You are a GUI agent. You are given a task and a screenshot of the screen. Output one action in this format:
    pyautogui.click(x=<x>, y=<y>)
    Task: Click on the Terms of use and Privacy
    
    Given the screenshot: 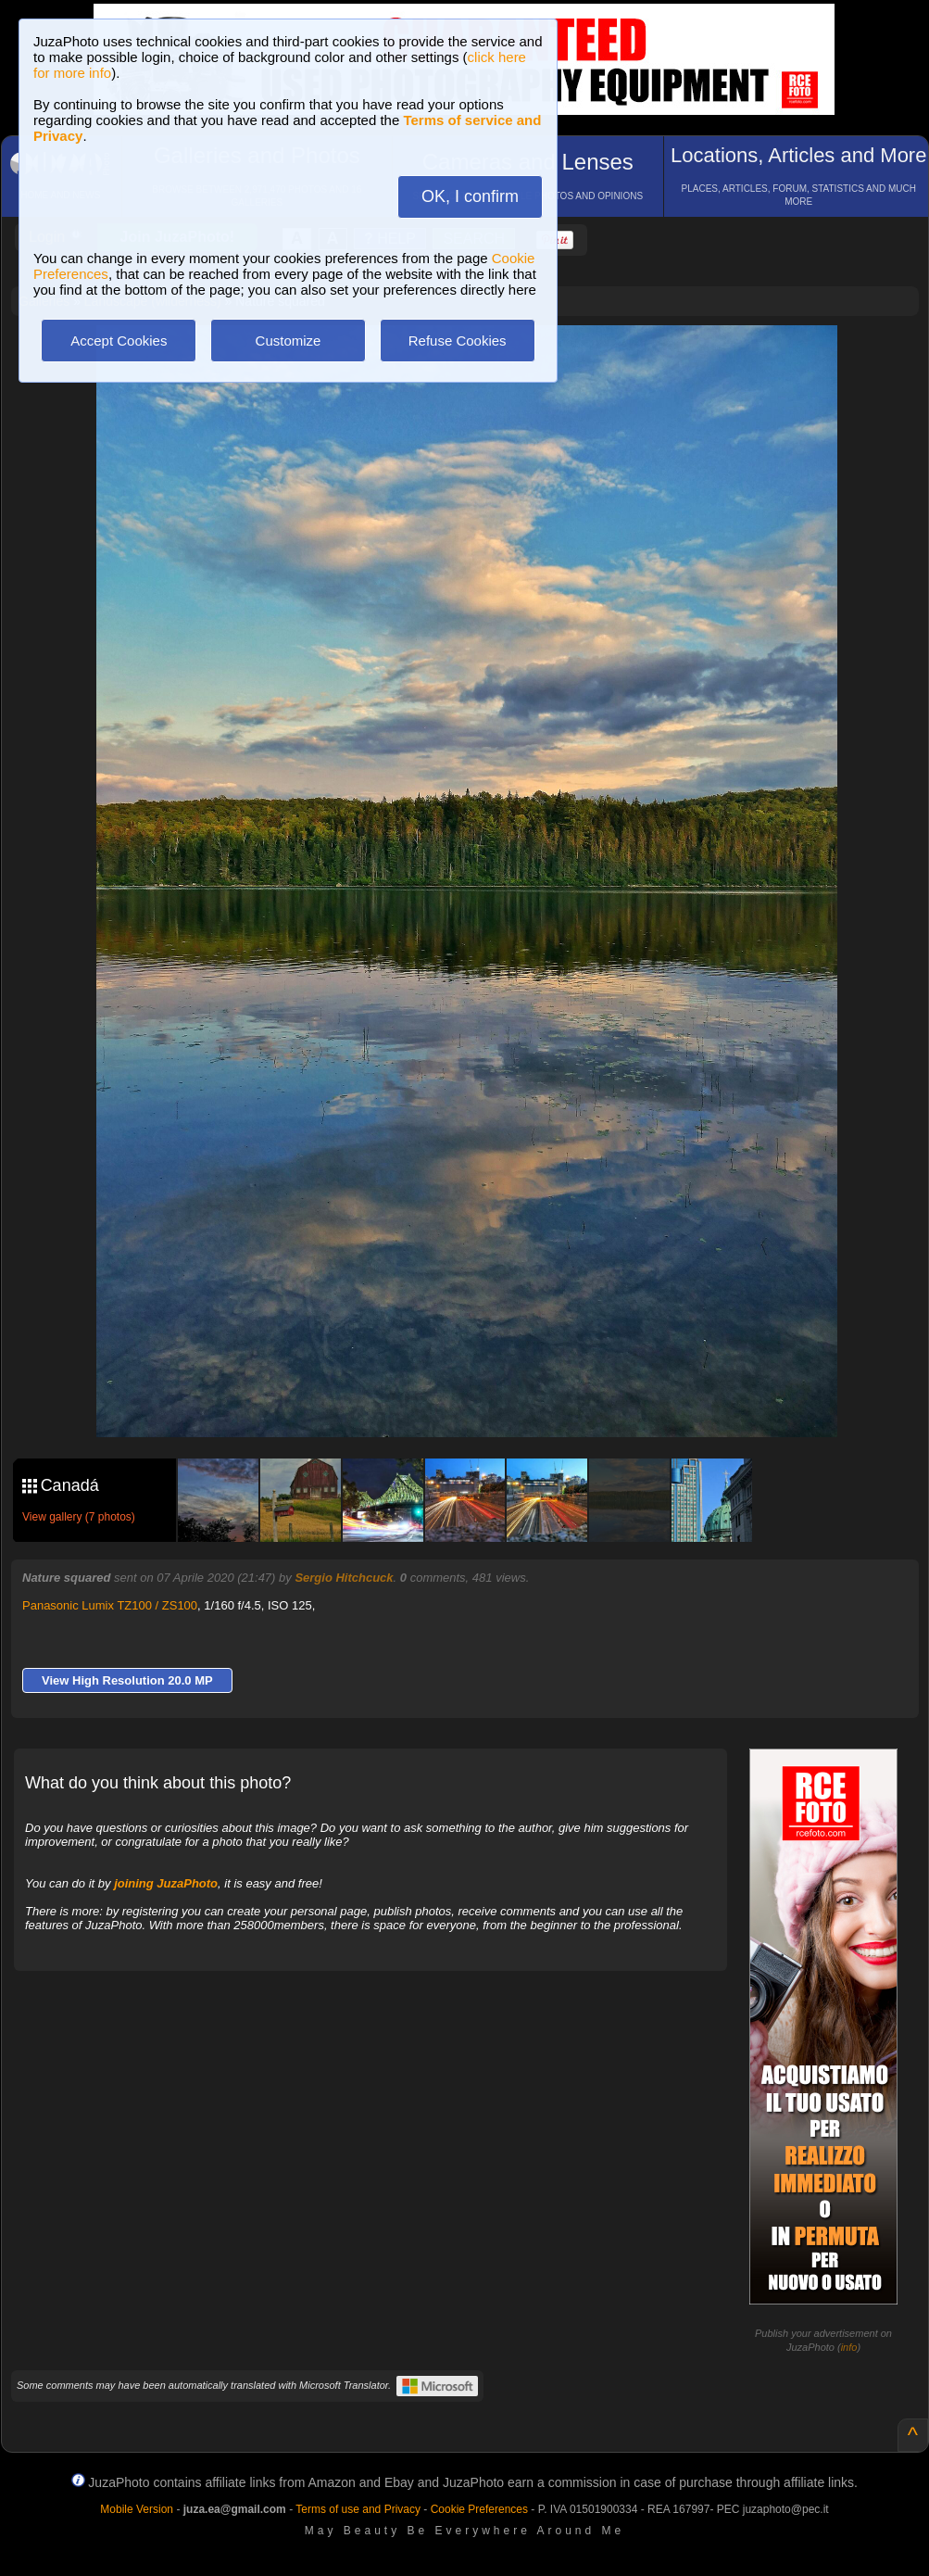 What is the action you would take?
    pyautogui.click(x=358, y=2509)
    